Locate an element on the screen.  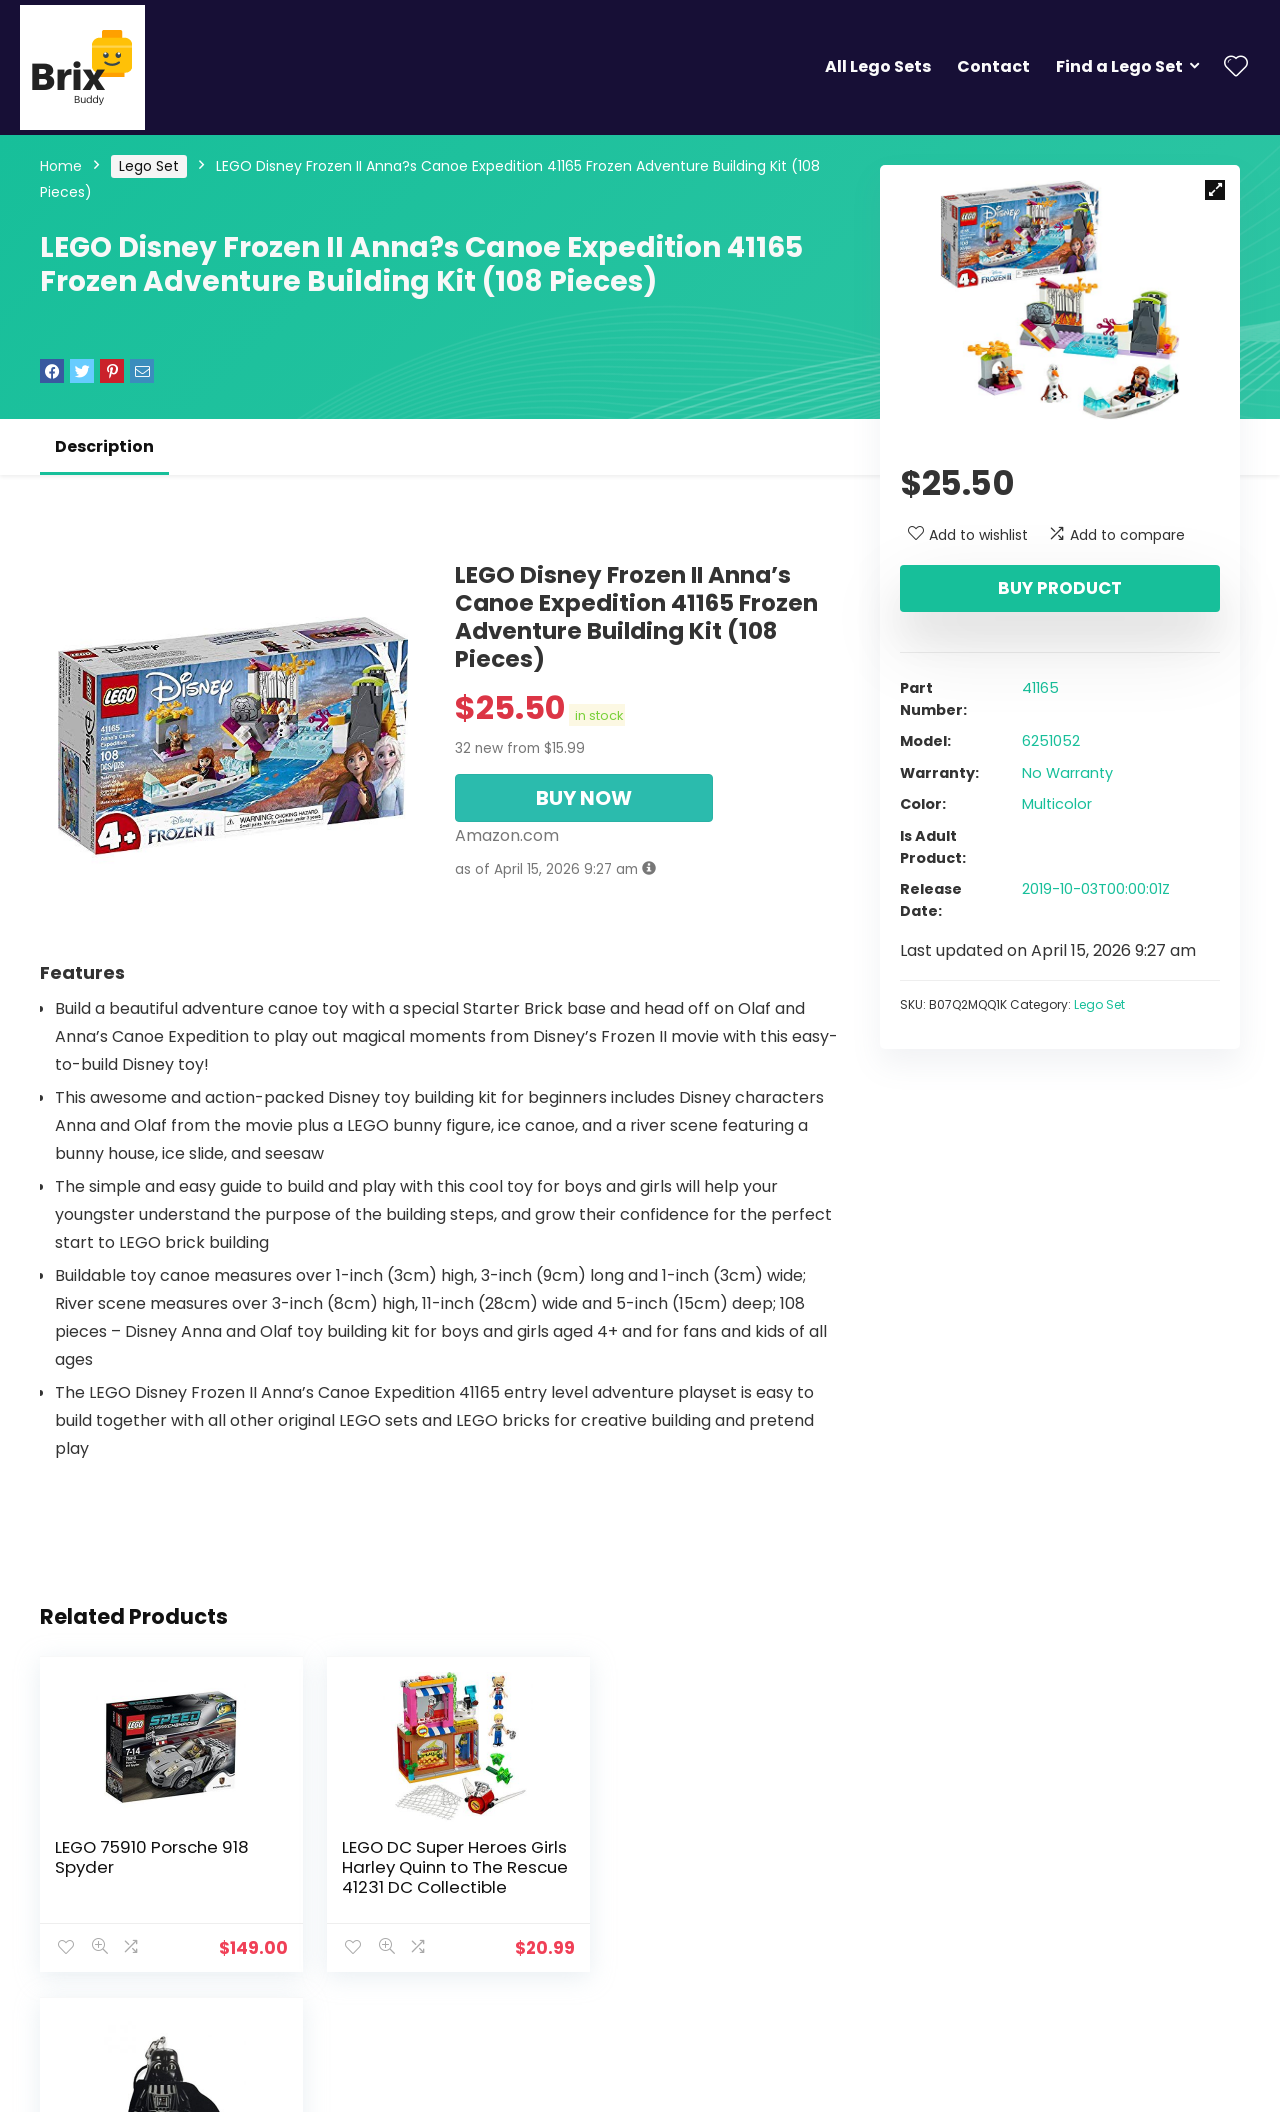
Buy product is located at coordinates (1060, 588).